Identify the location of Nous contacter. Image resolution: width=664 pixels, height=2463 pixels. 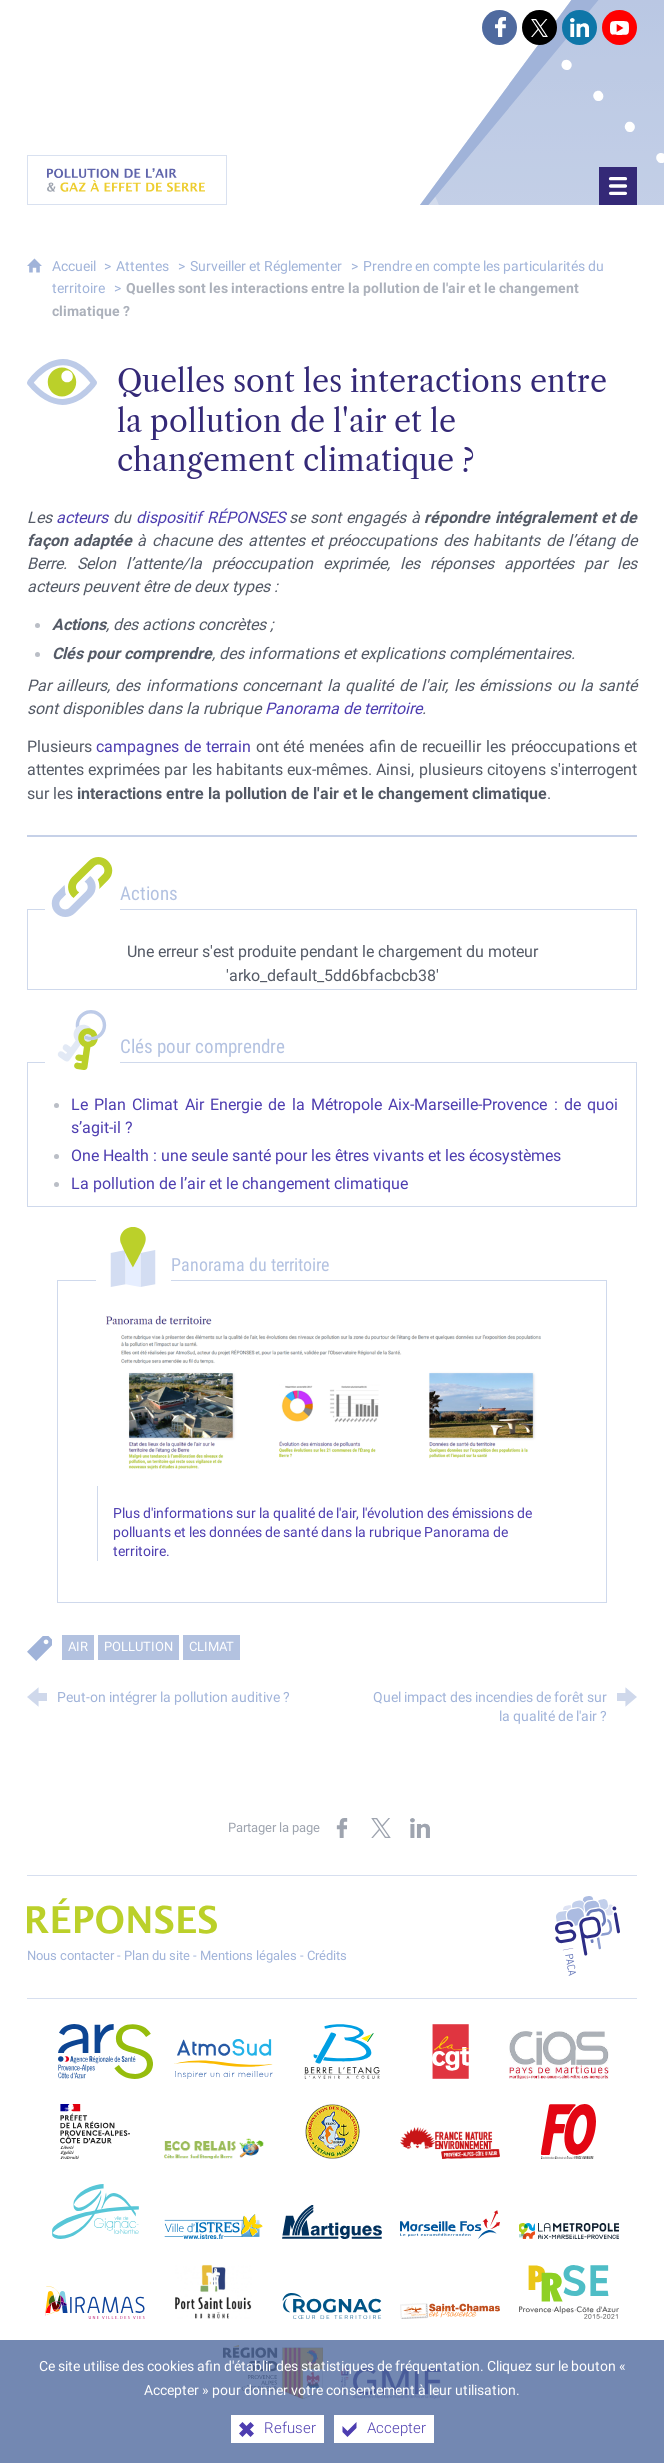
(70, 1955).